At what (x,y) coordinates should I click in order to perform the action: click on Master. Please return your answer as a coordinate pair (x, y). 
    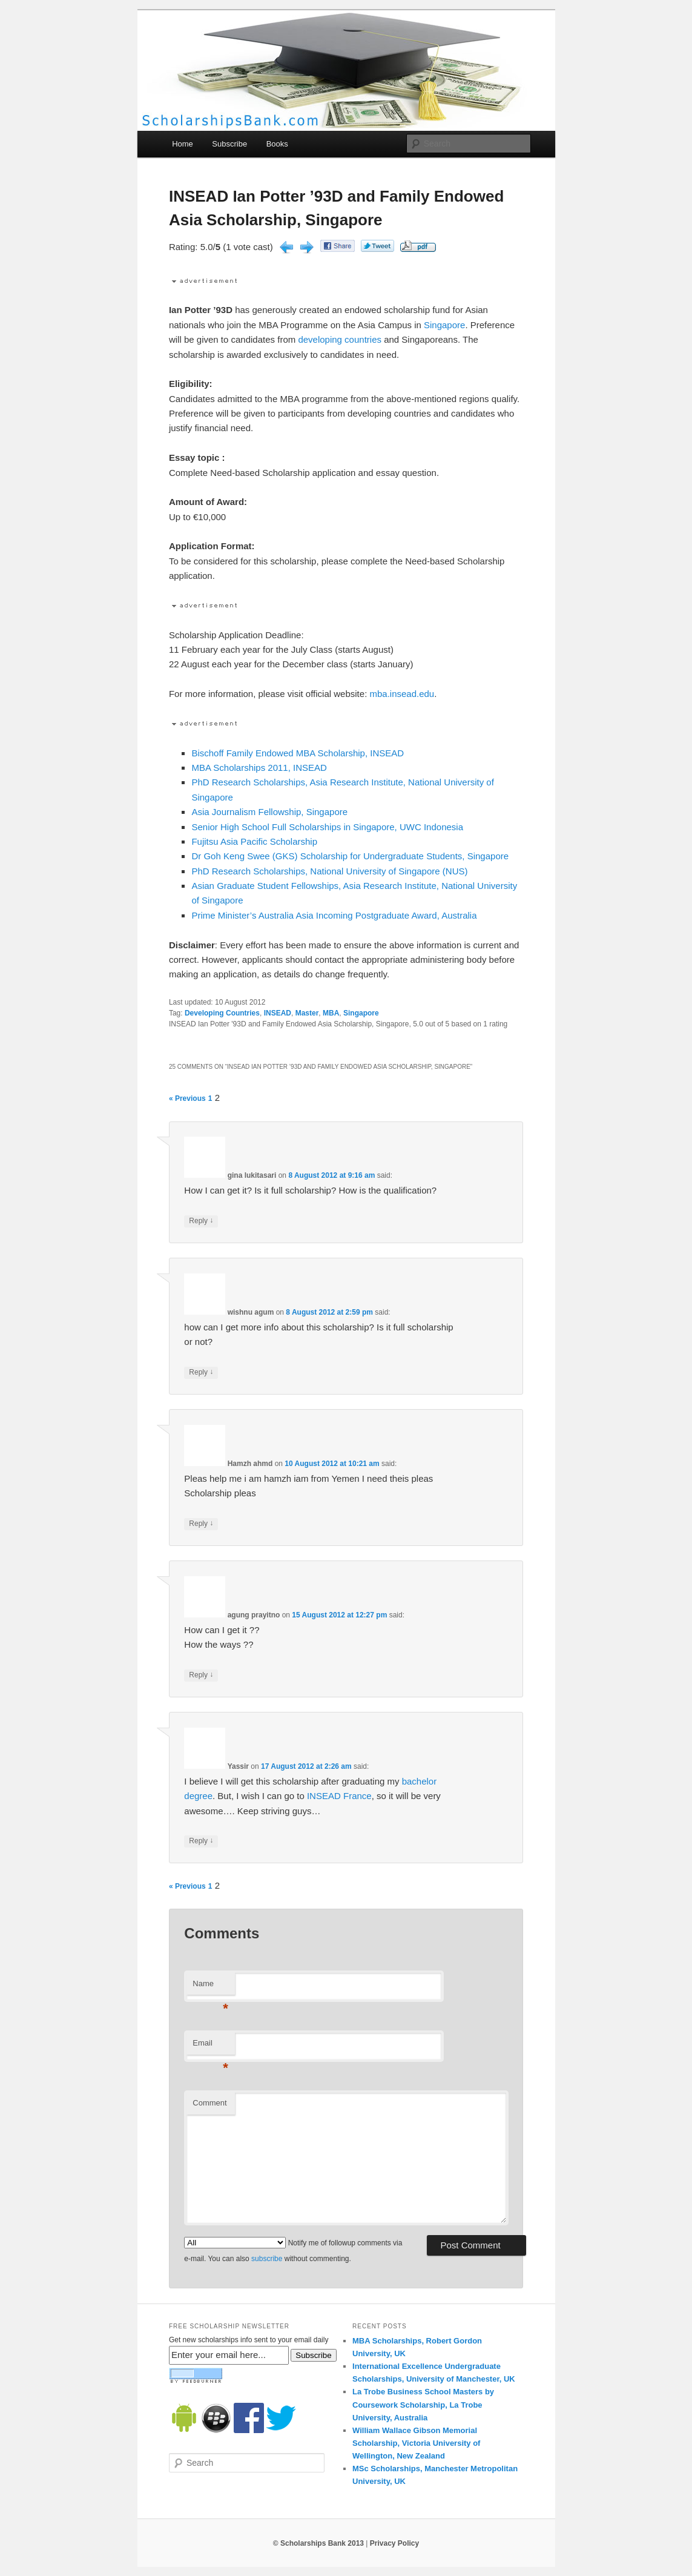
    Looking at the image, I should click on (307, 1013).